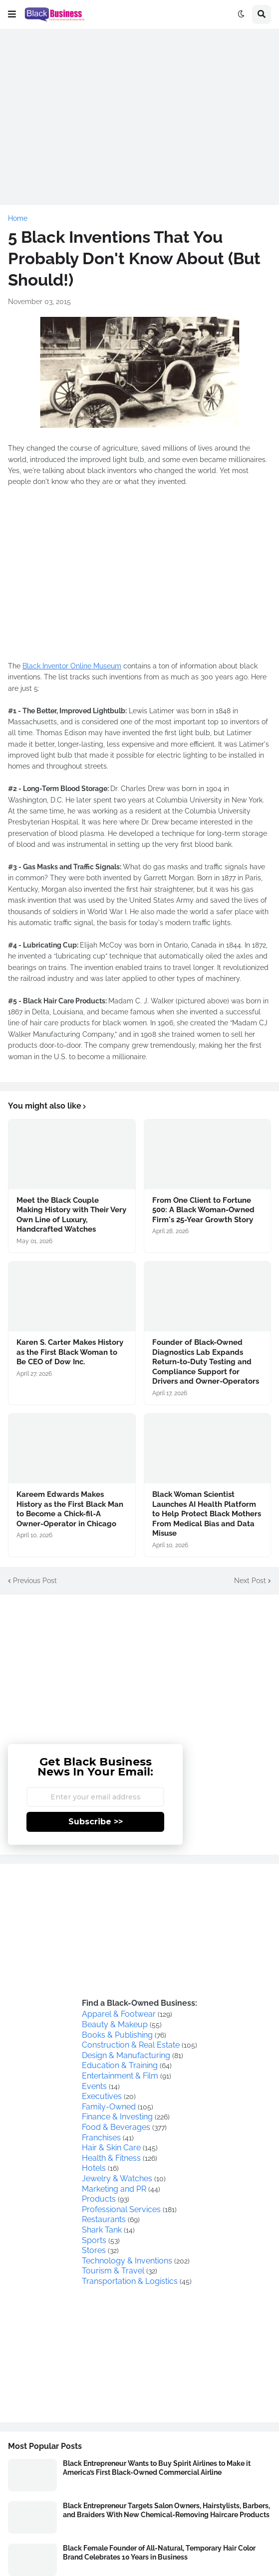  What do you see at coordinates (206, 1514) in the screenshot?
I see `Black Woman Scientist Launches AI Health Platform to Help Protect Black Mothers From Medical Bias and Data Misuse` at bounding box center [206, 1514].